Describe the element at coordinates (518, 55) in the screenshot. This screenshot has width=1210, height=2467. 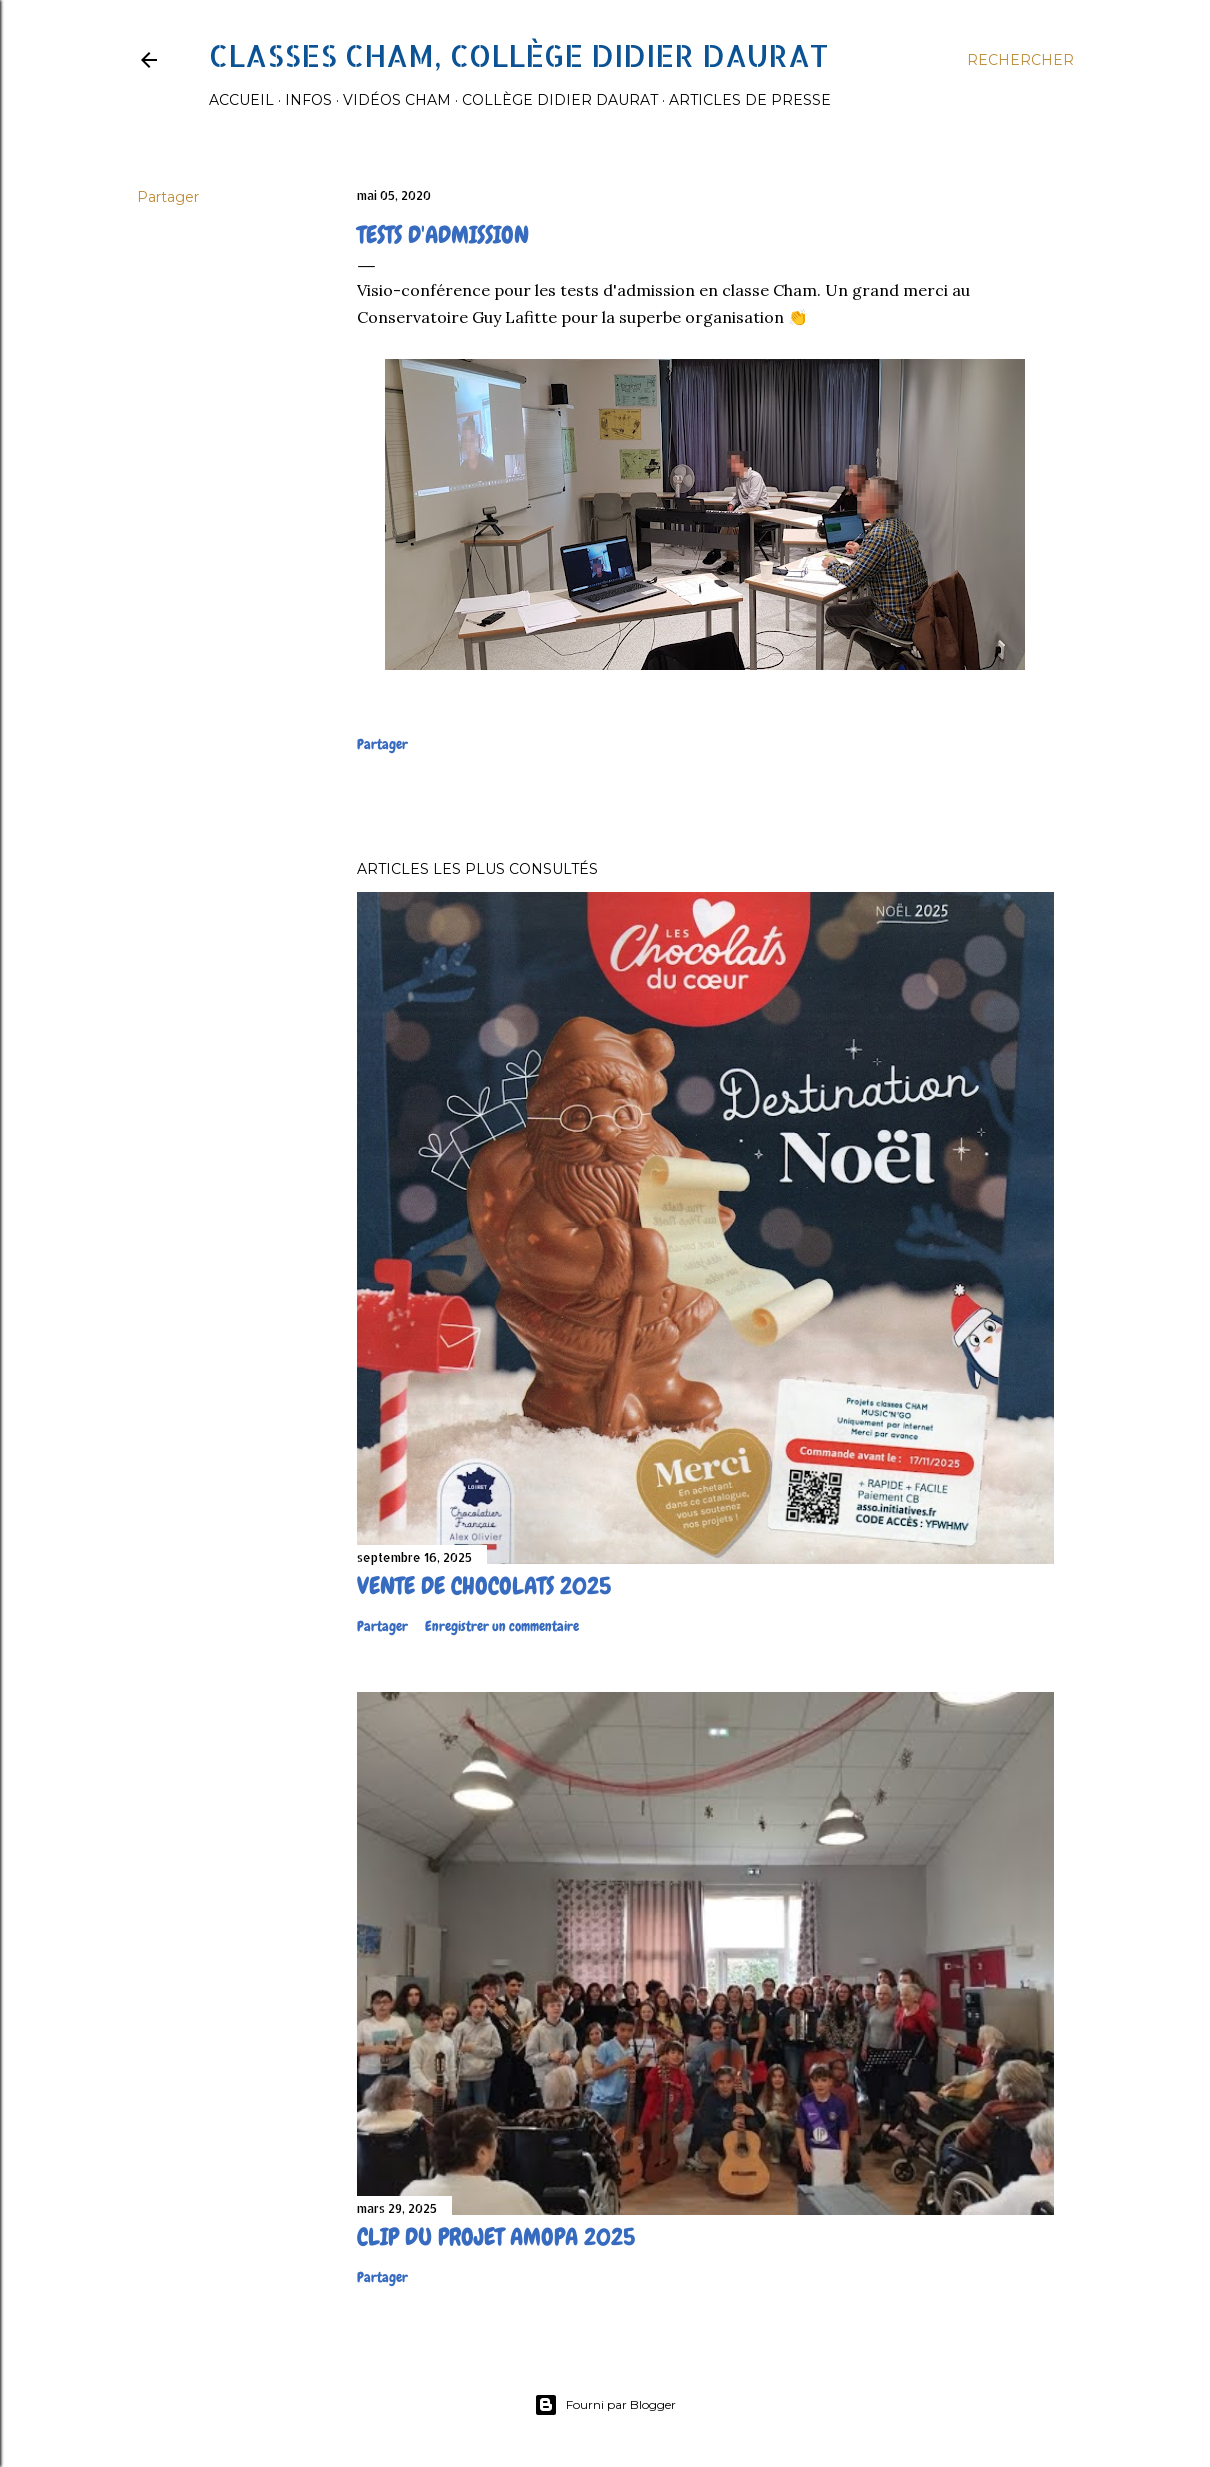
I see `Classes CHAM, collège Didier Daurat` at that location.